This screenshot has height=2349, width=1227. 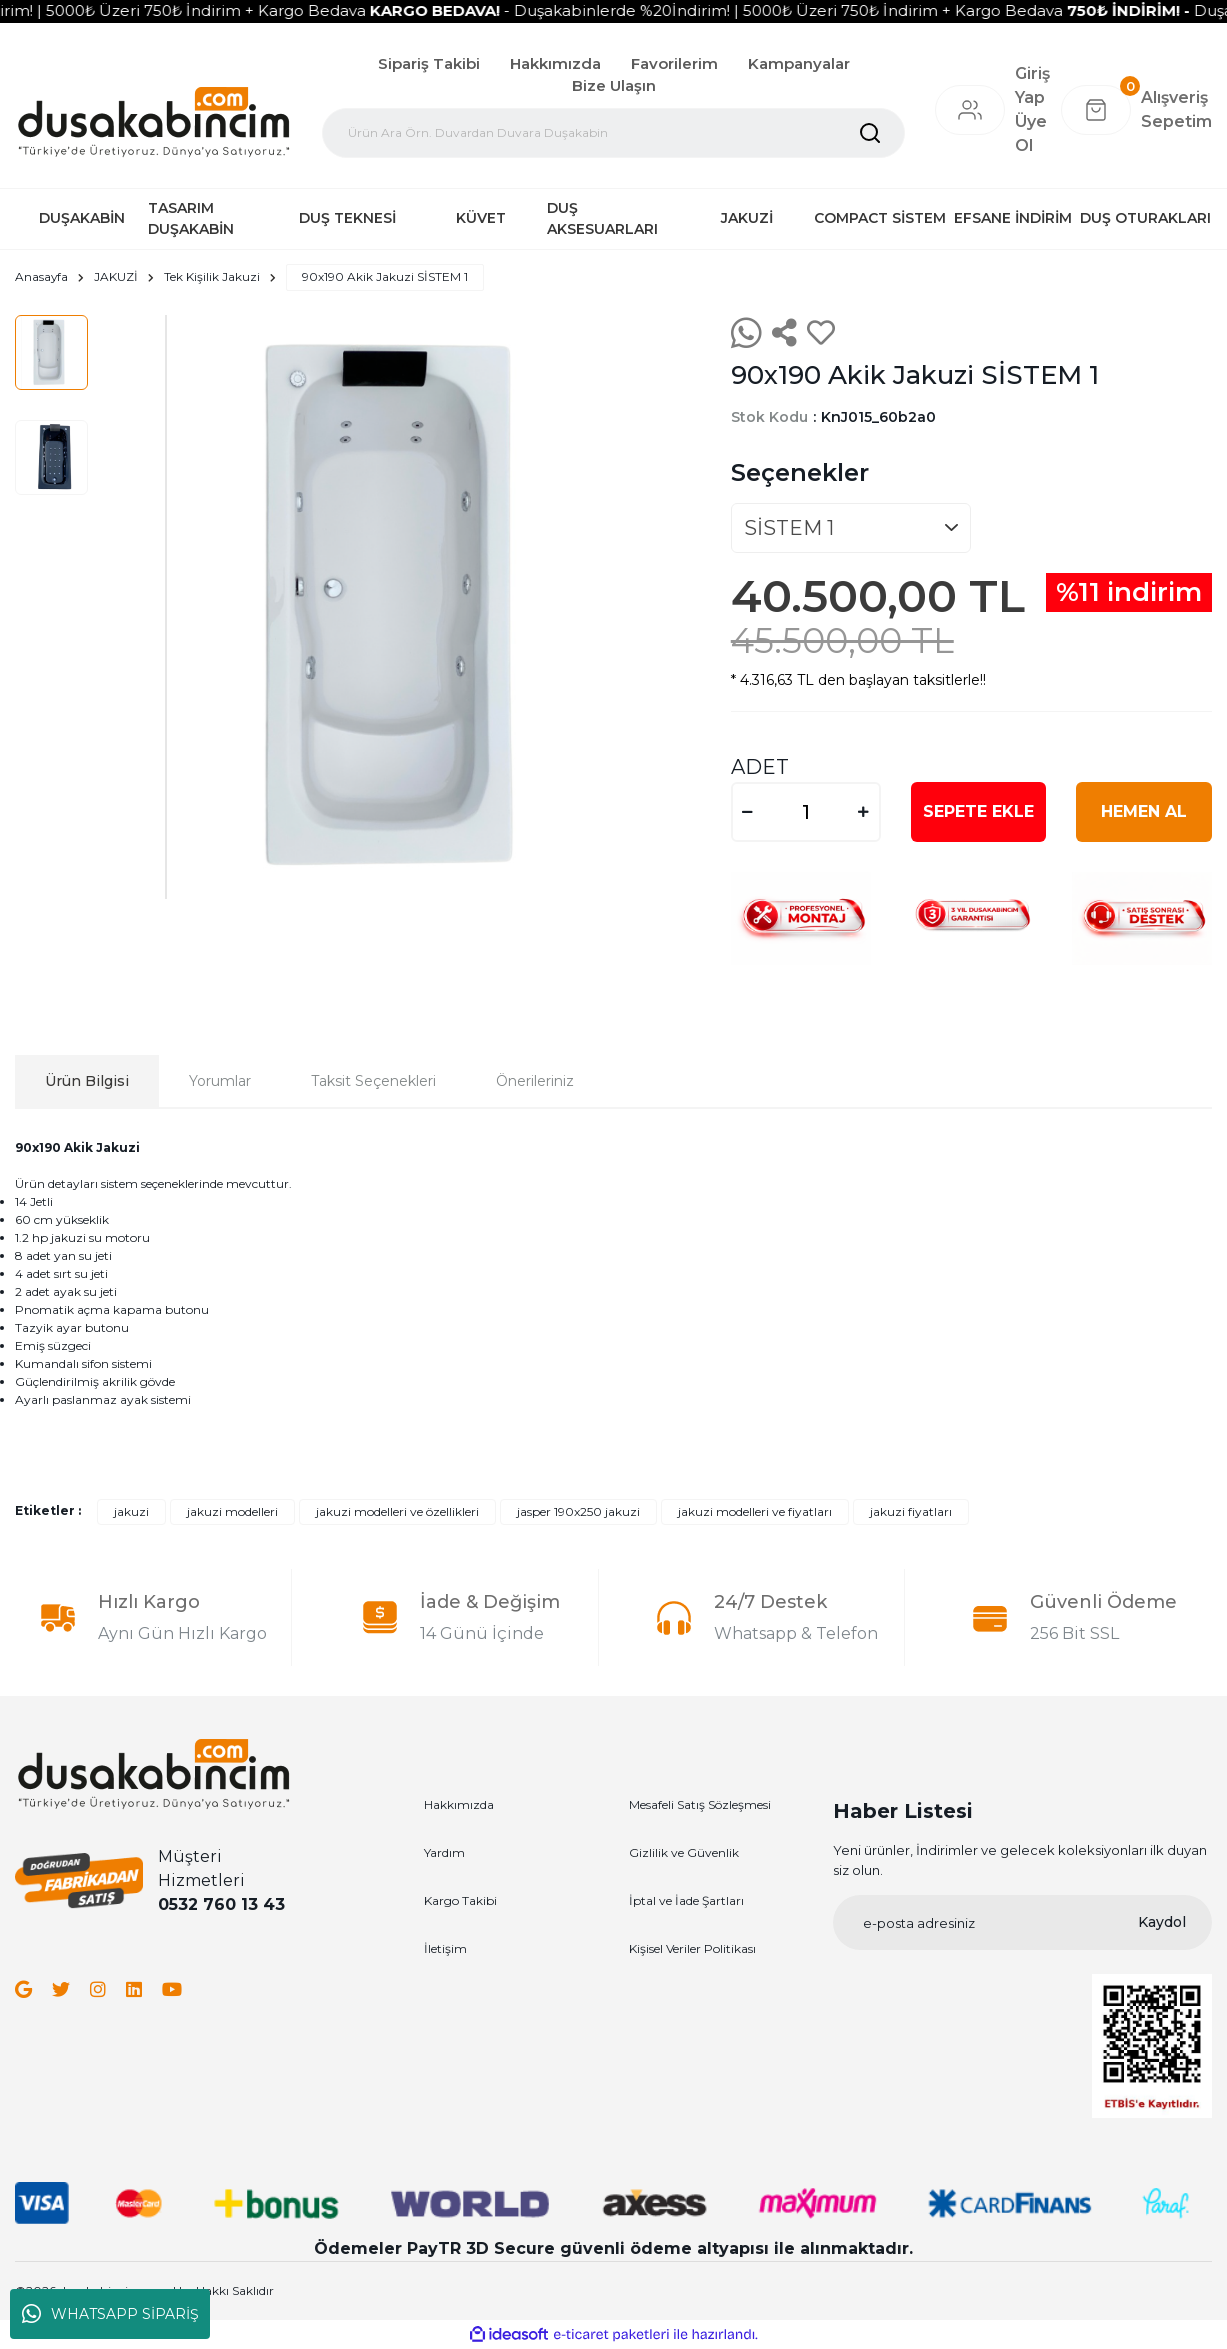 What do you see at coordinates (445, 1948) in the screenshot?
I see `İletişim` at bounding box center [445, 1948].